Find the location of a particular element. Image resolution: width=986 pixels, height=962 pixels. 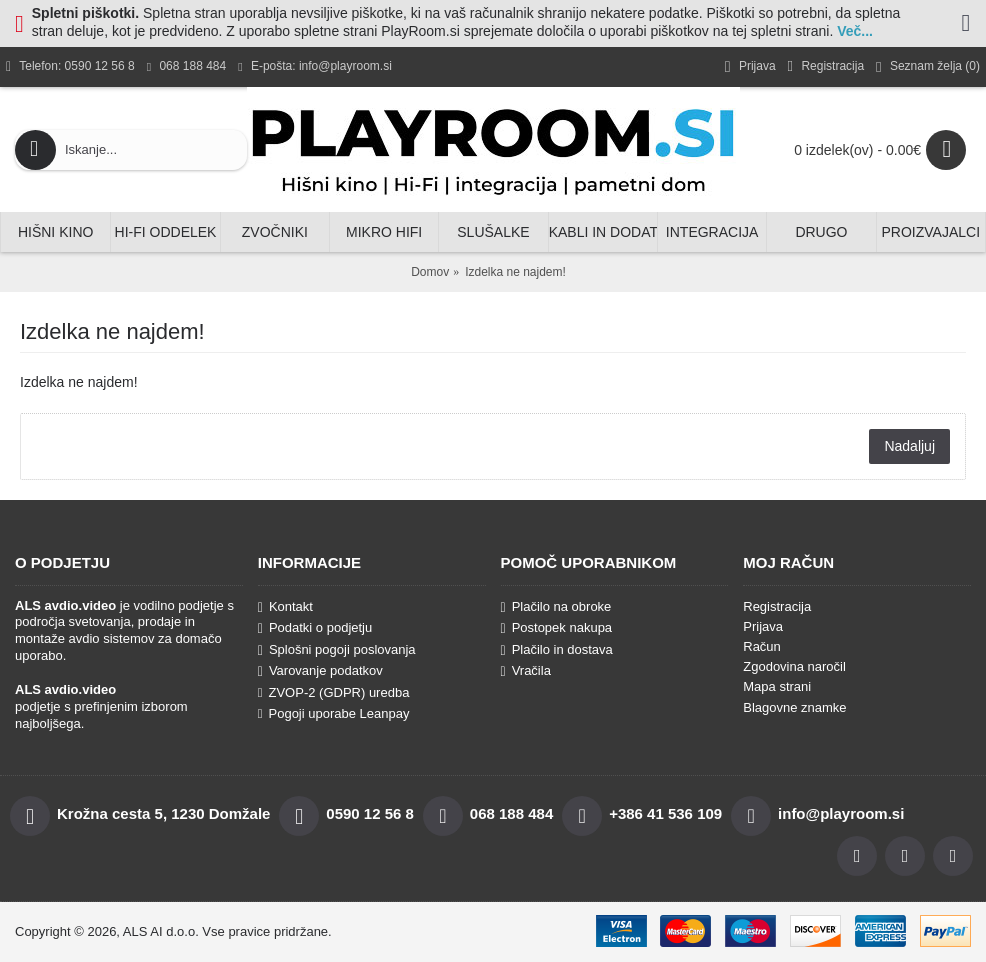

Splošni pogoji poslovanja is located at coordinates (337, 650).